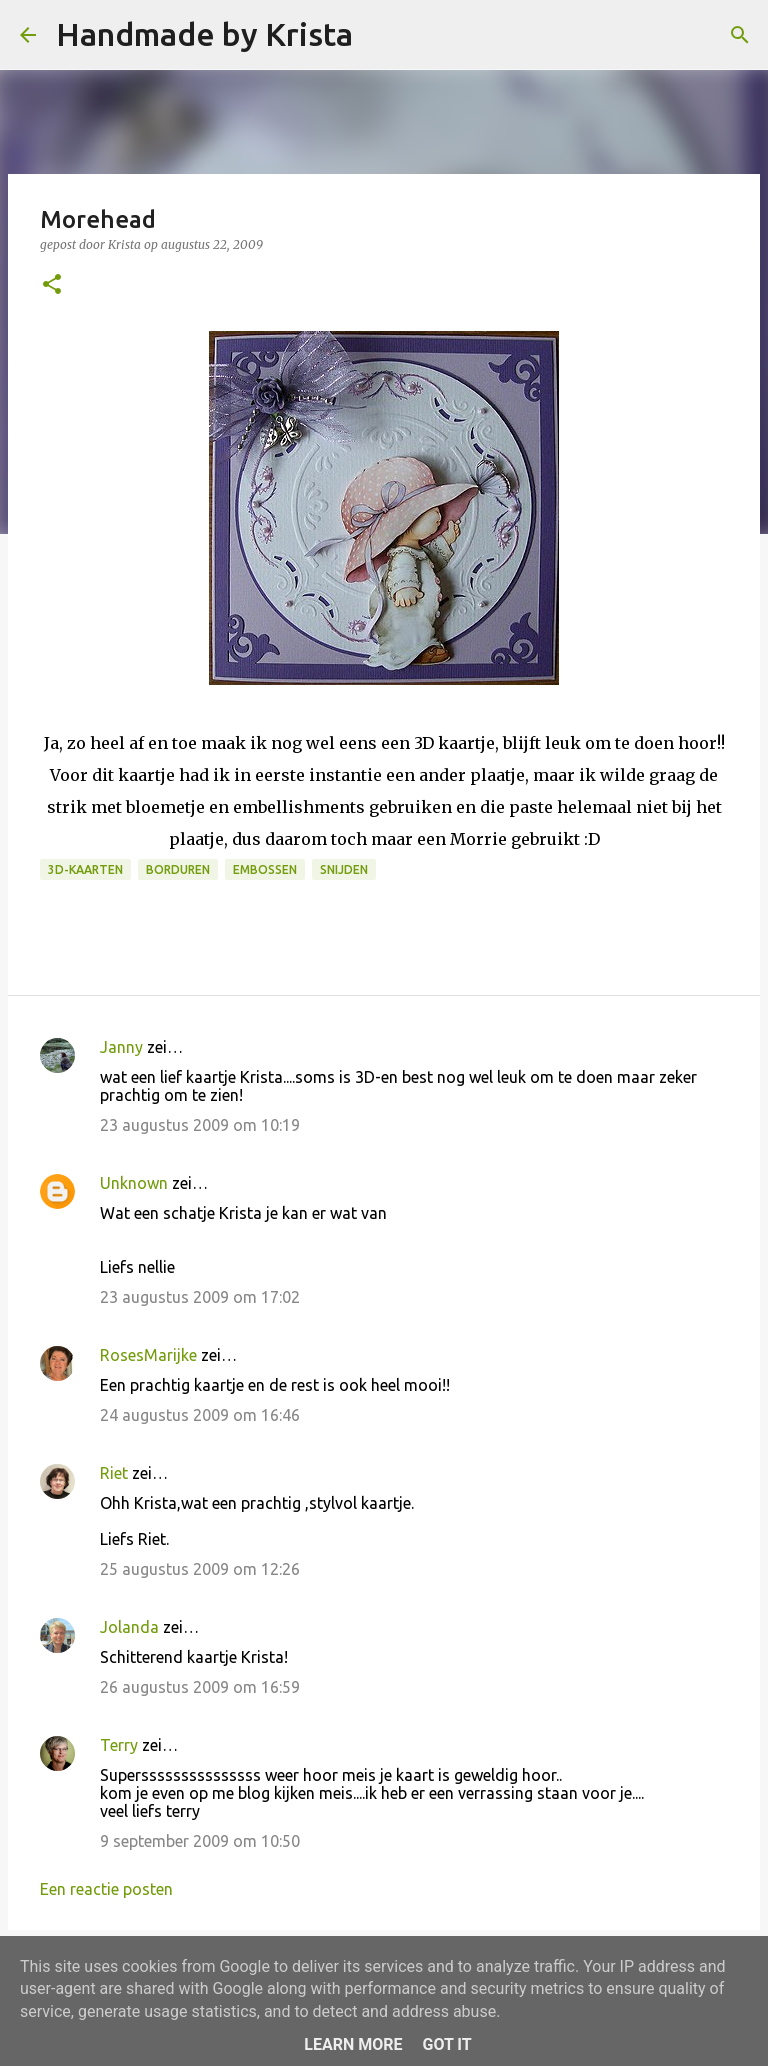 The height and width of the screenshot is (2066, 768). Describe the element at coordinates (200, 1415) in the screenshot. I see `24 augustus 2009 om 16:46` at that location.